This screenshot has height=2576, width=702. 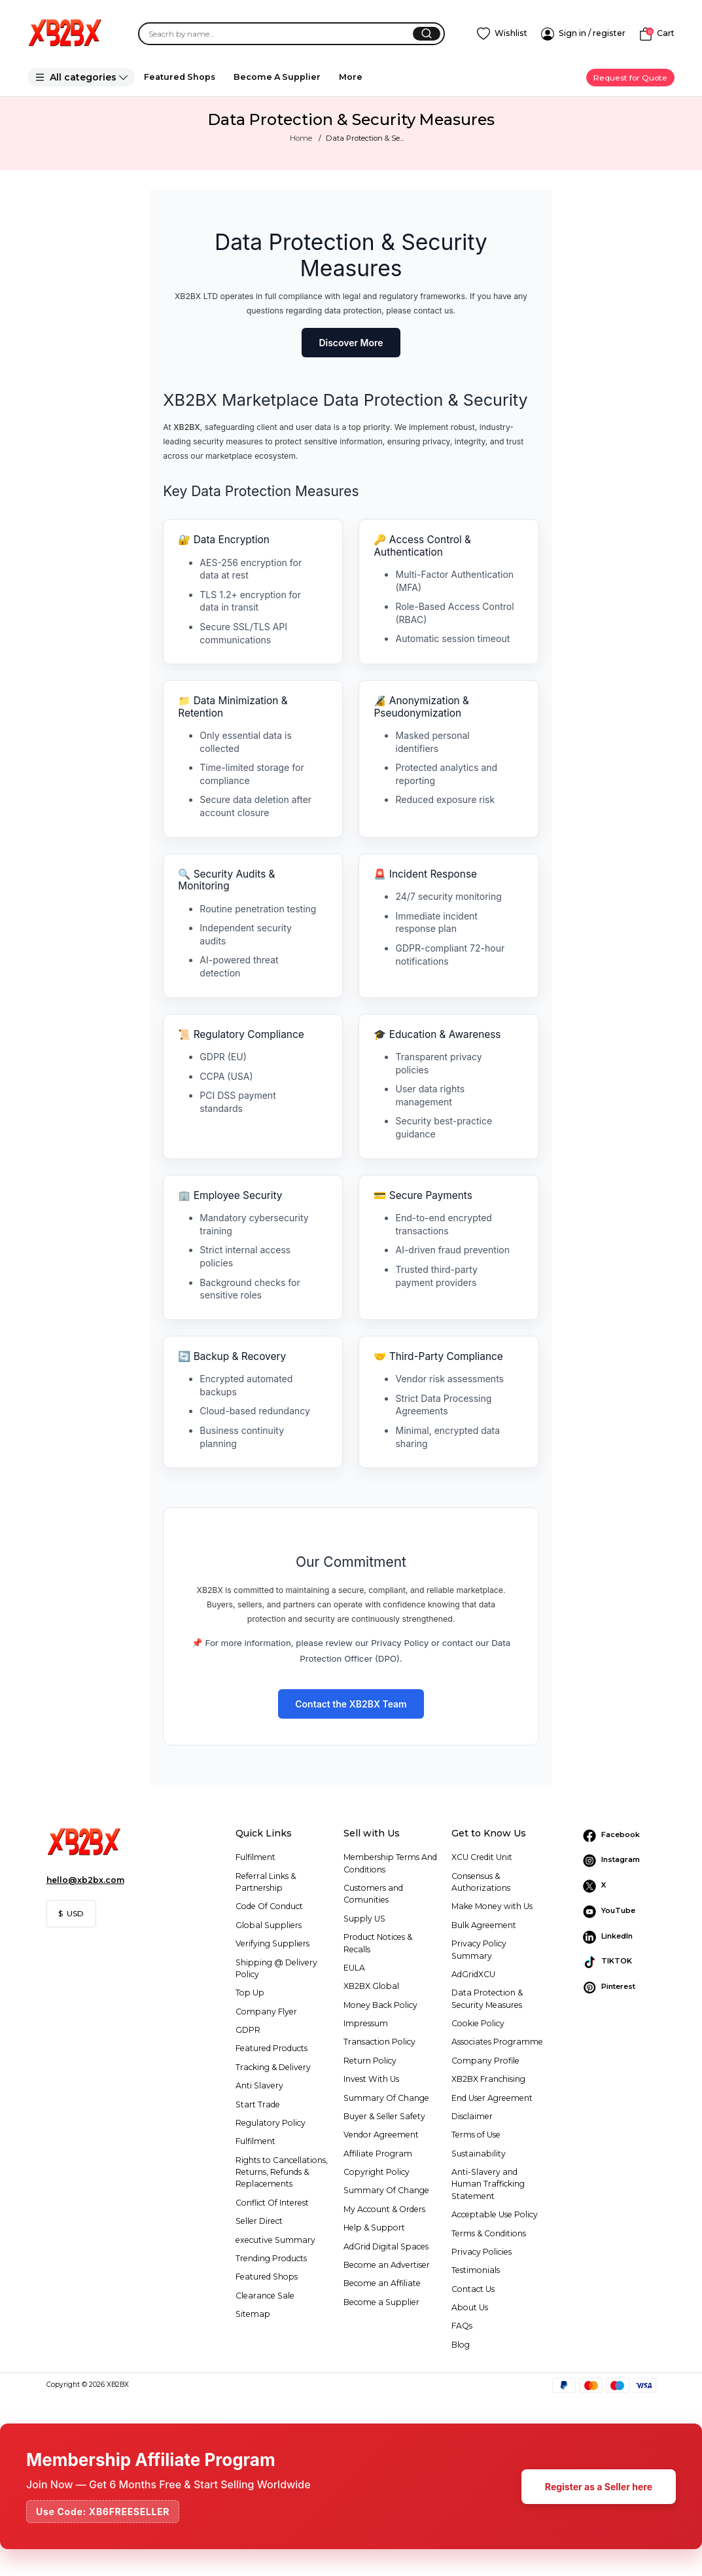 What do you see at coordinates (255, 1857) in the screenshot?
I see `Fulfilment` at bounding box center [255, 1857].